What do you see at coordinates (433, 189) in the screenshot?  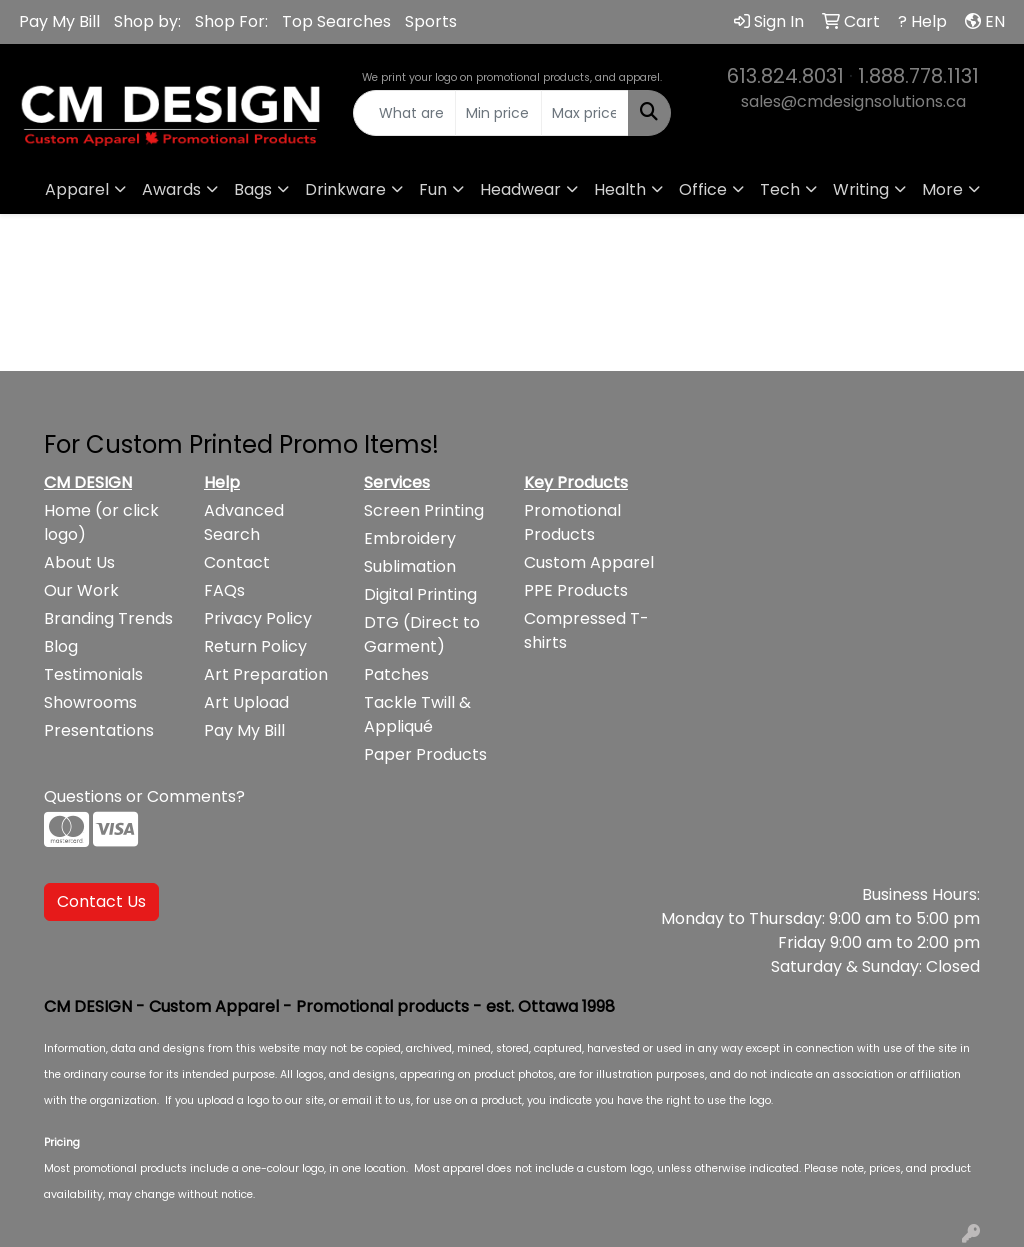 I see `Fun [button]` at bounding box center [433, 189].